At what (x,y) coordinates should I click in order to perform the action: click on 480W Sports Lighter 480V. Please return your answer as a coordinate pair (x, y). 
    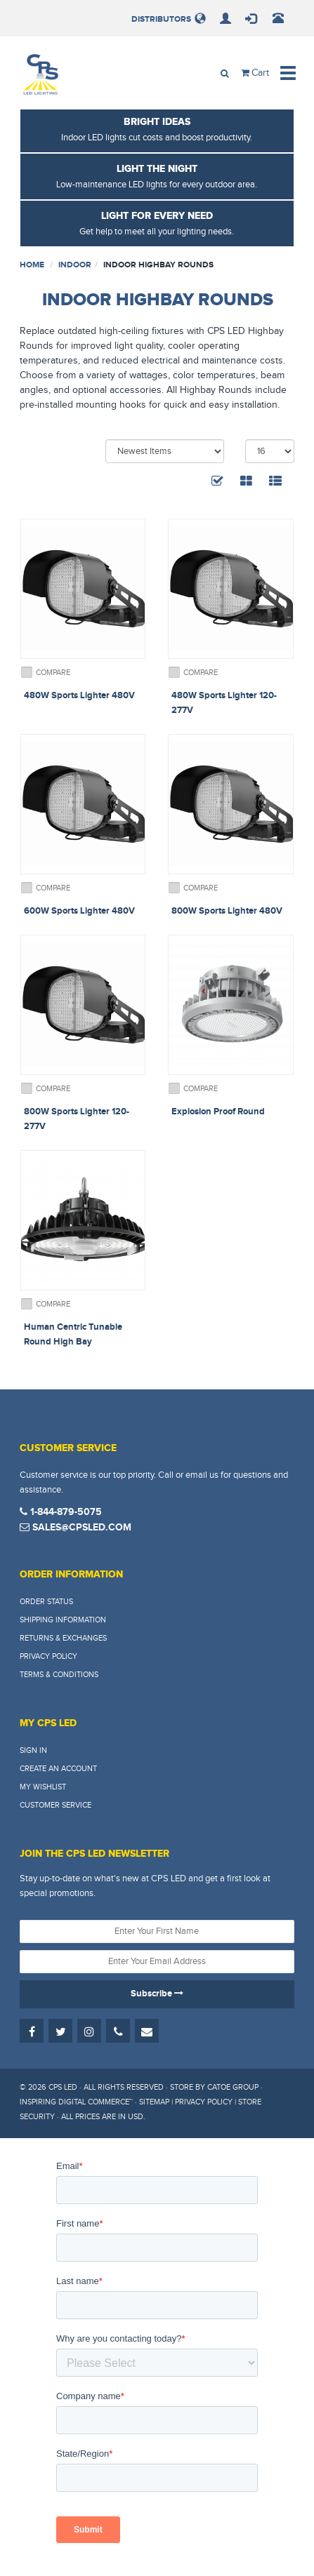
    Looking at the image, I should click on (79, 695).